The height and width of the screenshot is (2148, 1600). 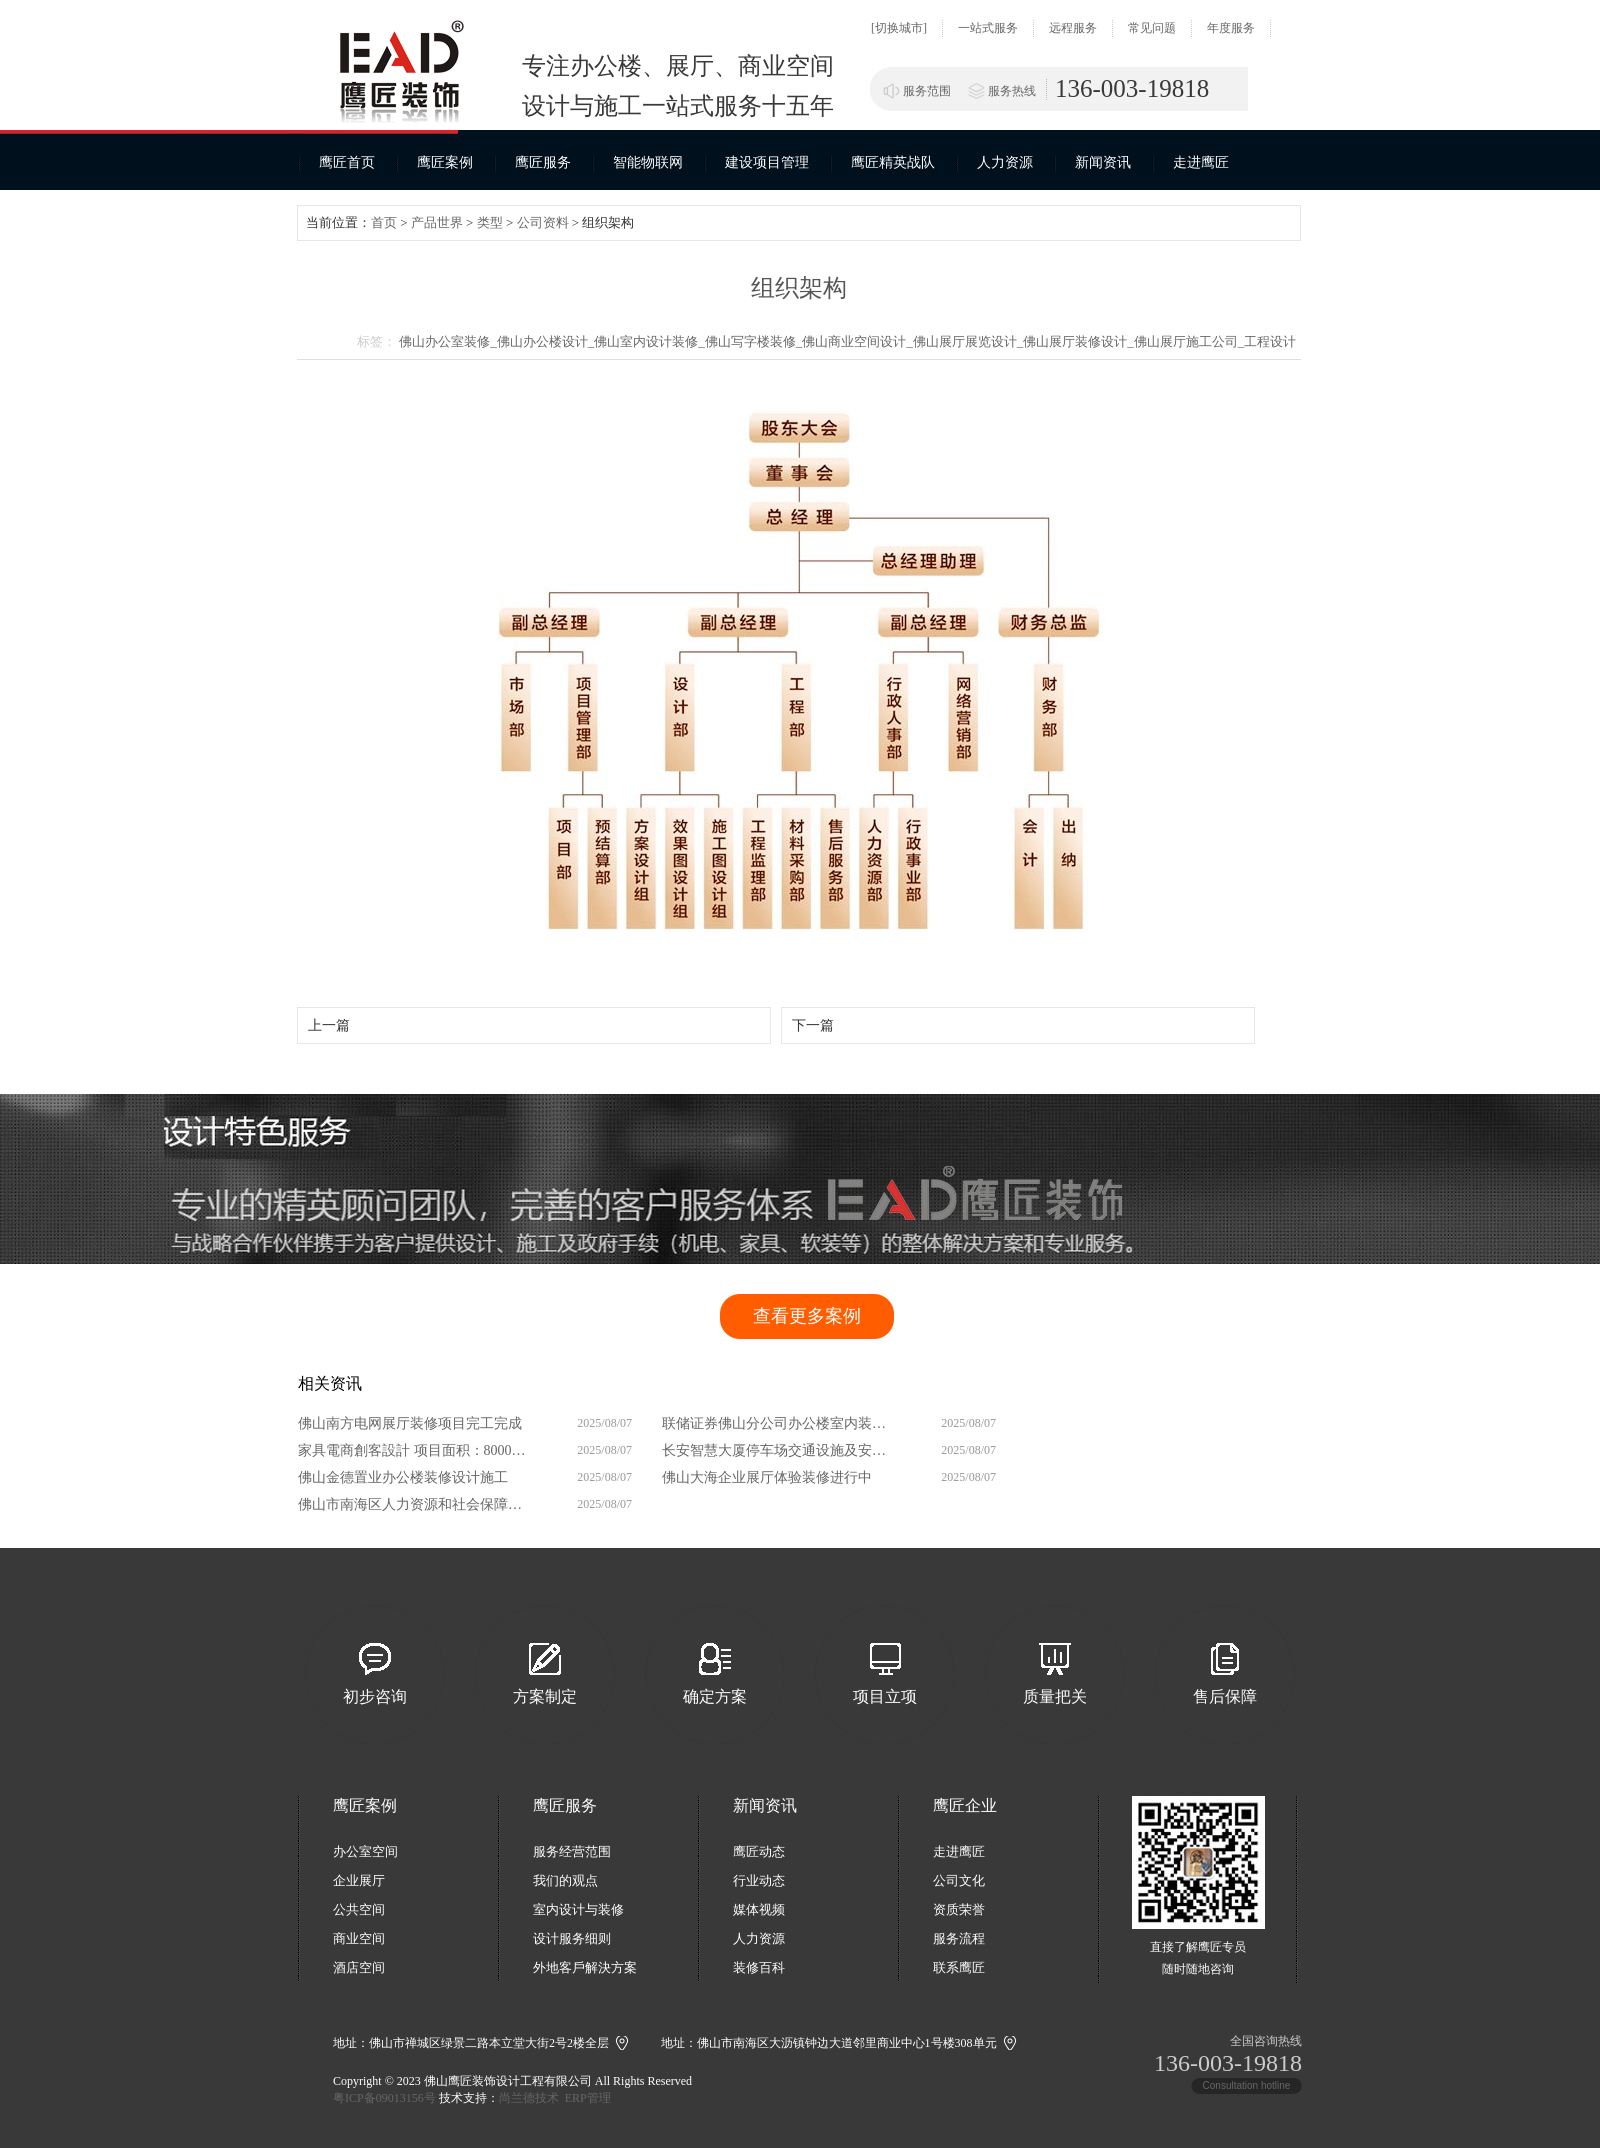 I want to click on 年度服务, so click(x=1231, y=28).